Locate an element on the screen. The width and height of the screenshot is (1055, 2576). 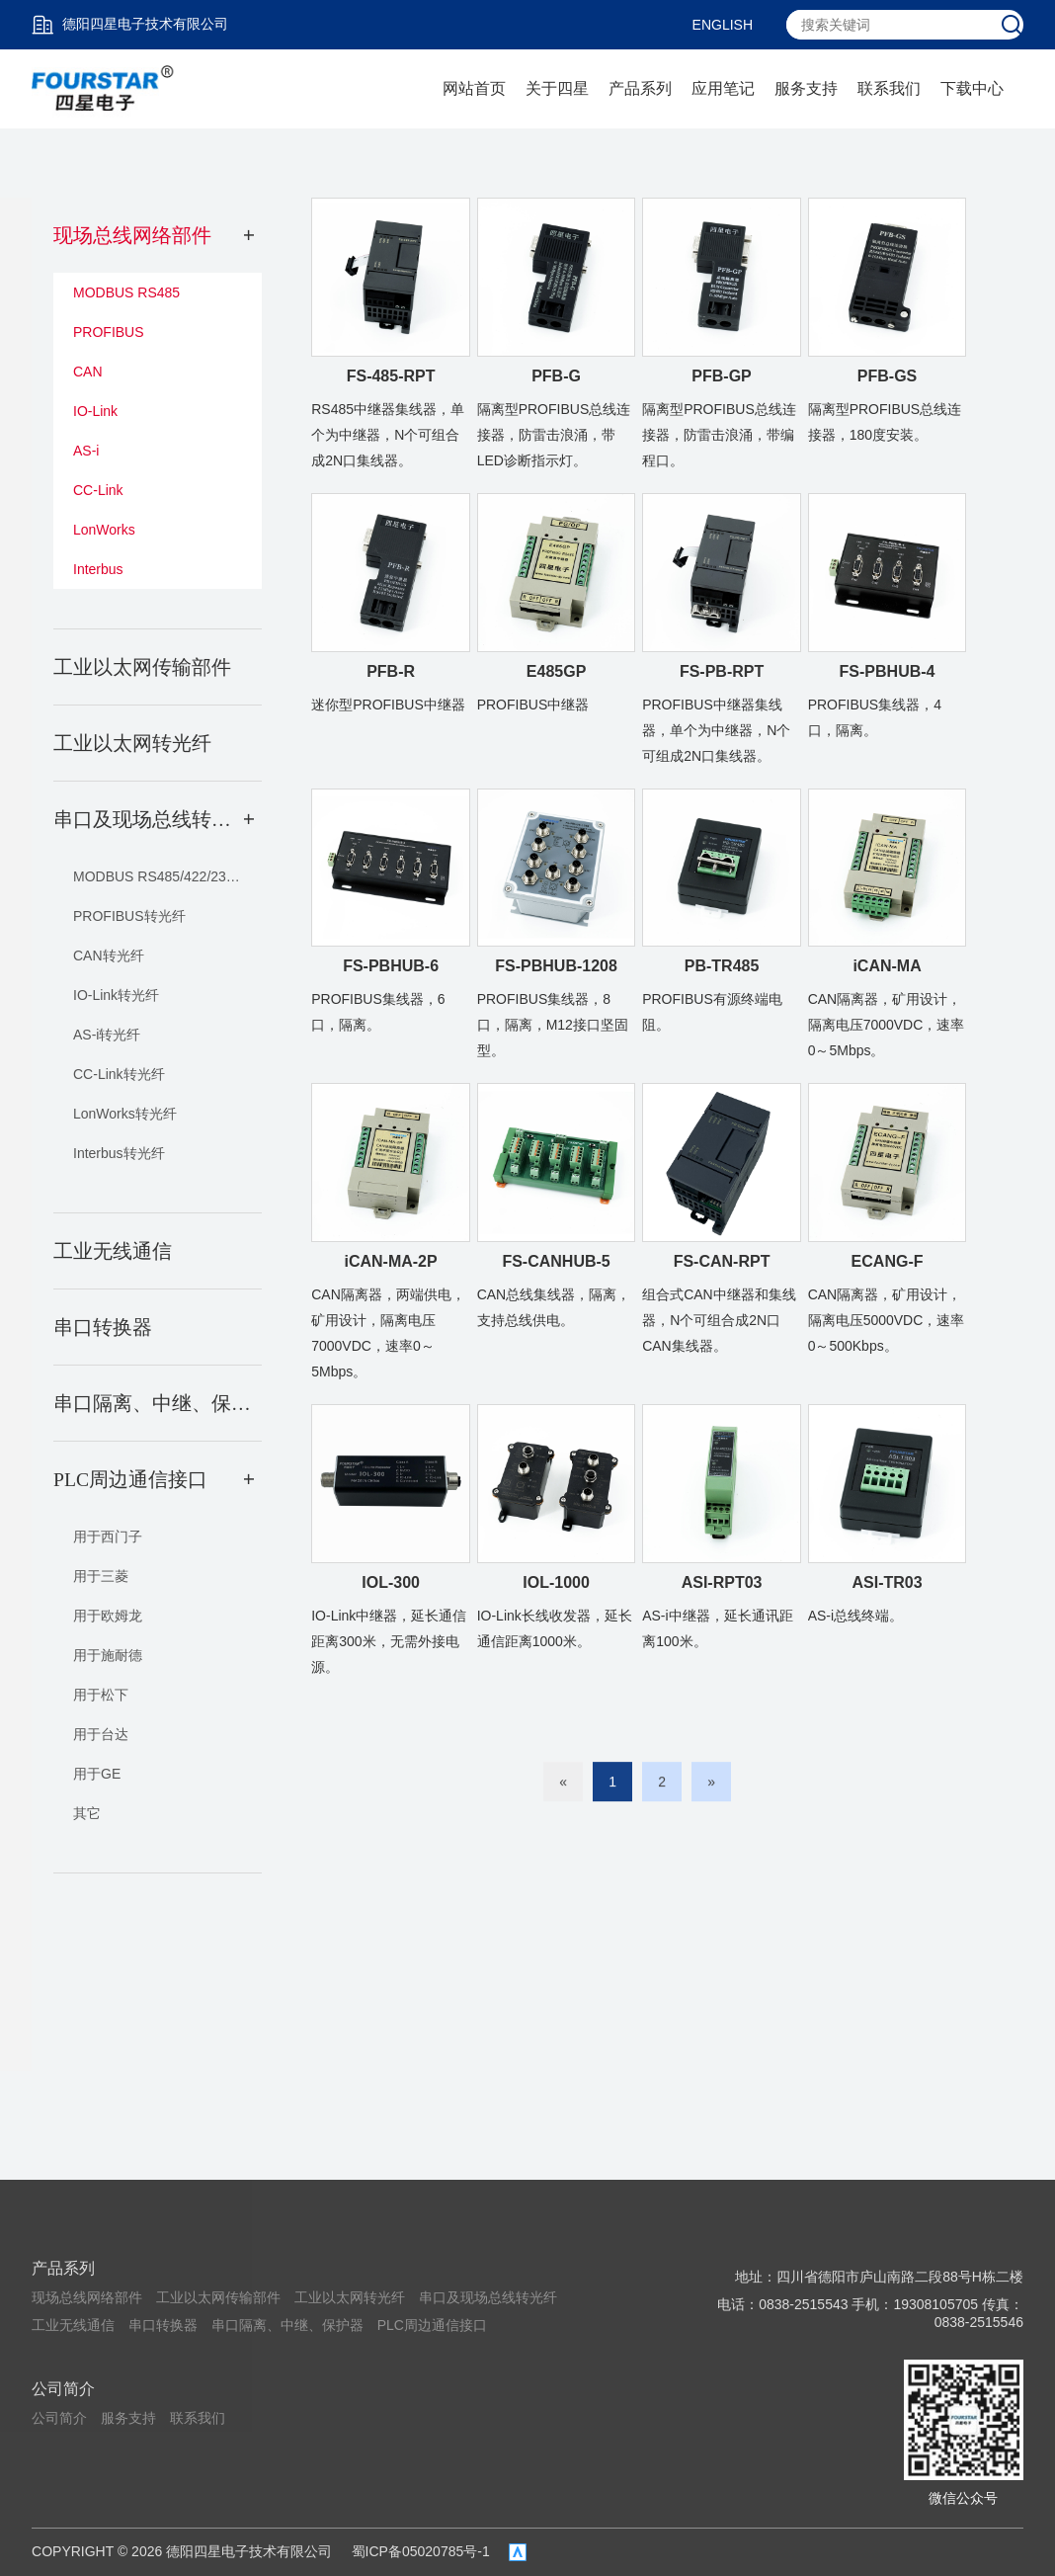
IO-Link is located at coordinates (95, 411).